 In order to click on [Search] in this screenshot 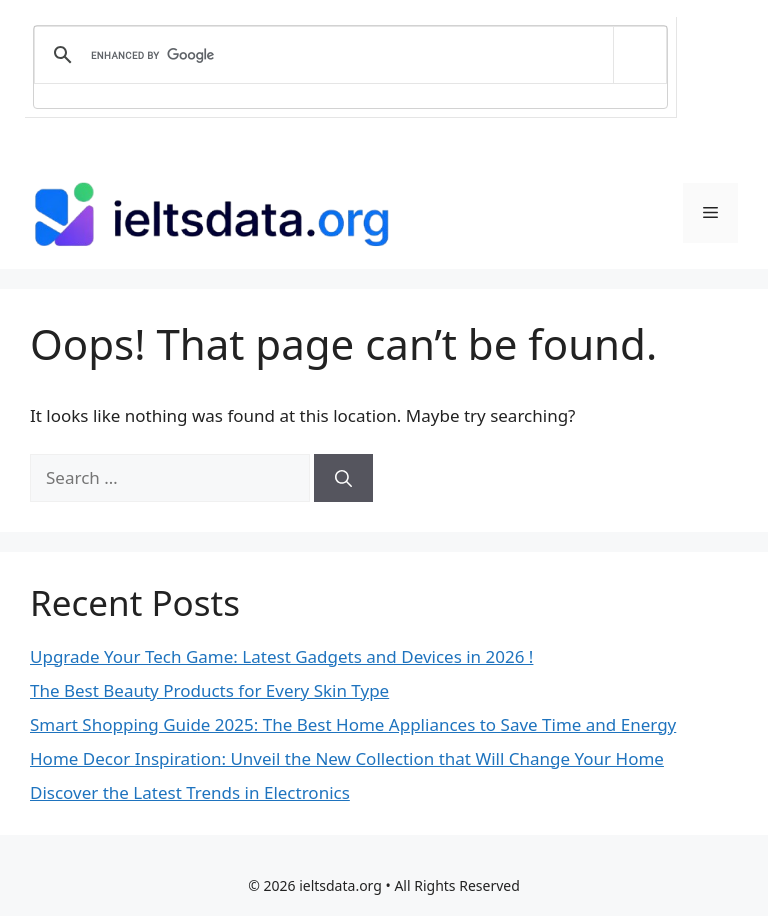, I will do `click(343, 478)`.